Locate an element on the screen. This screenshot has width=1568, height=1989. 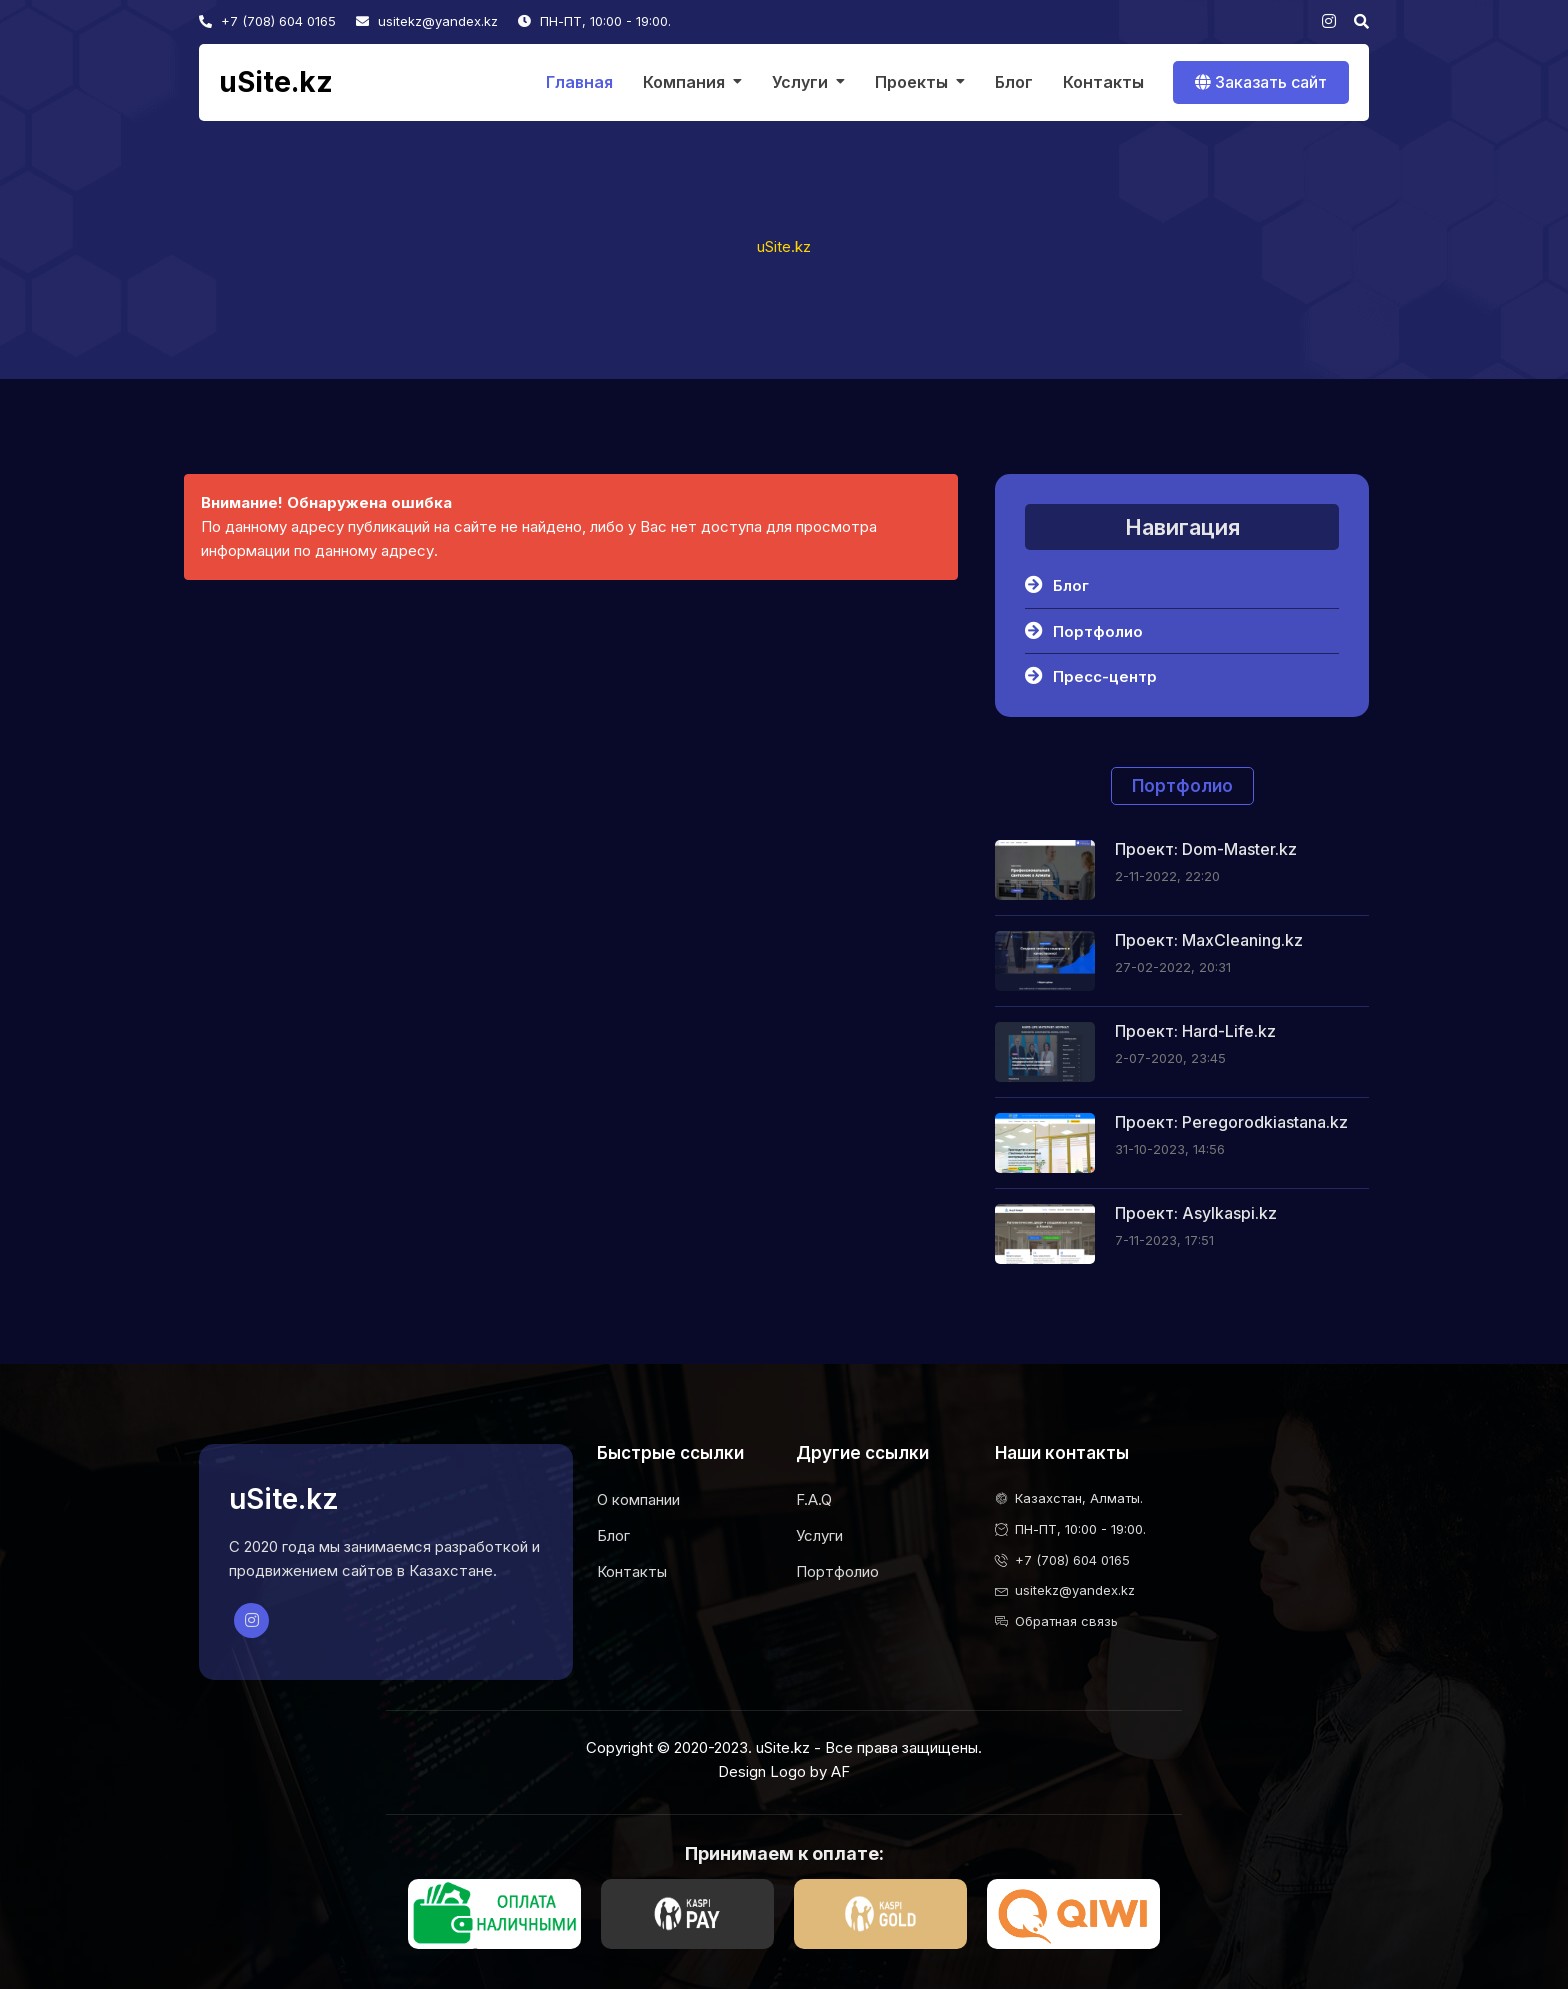
Проект: Peregorodkiastana.kz is located at coordinates (1231, 1122).